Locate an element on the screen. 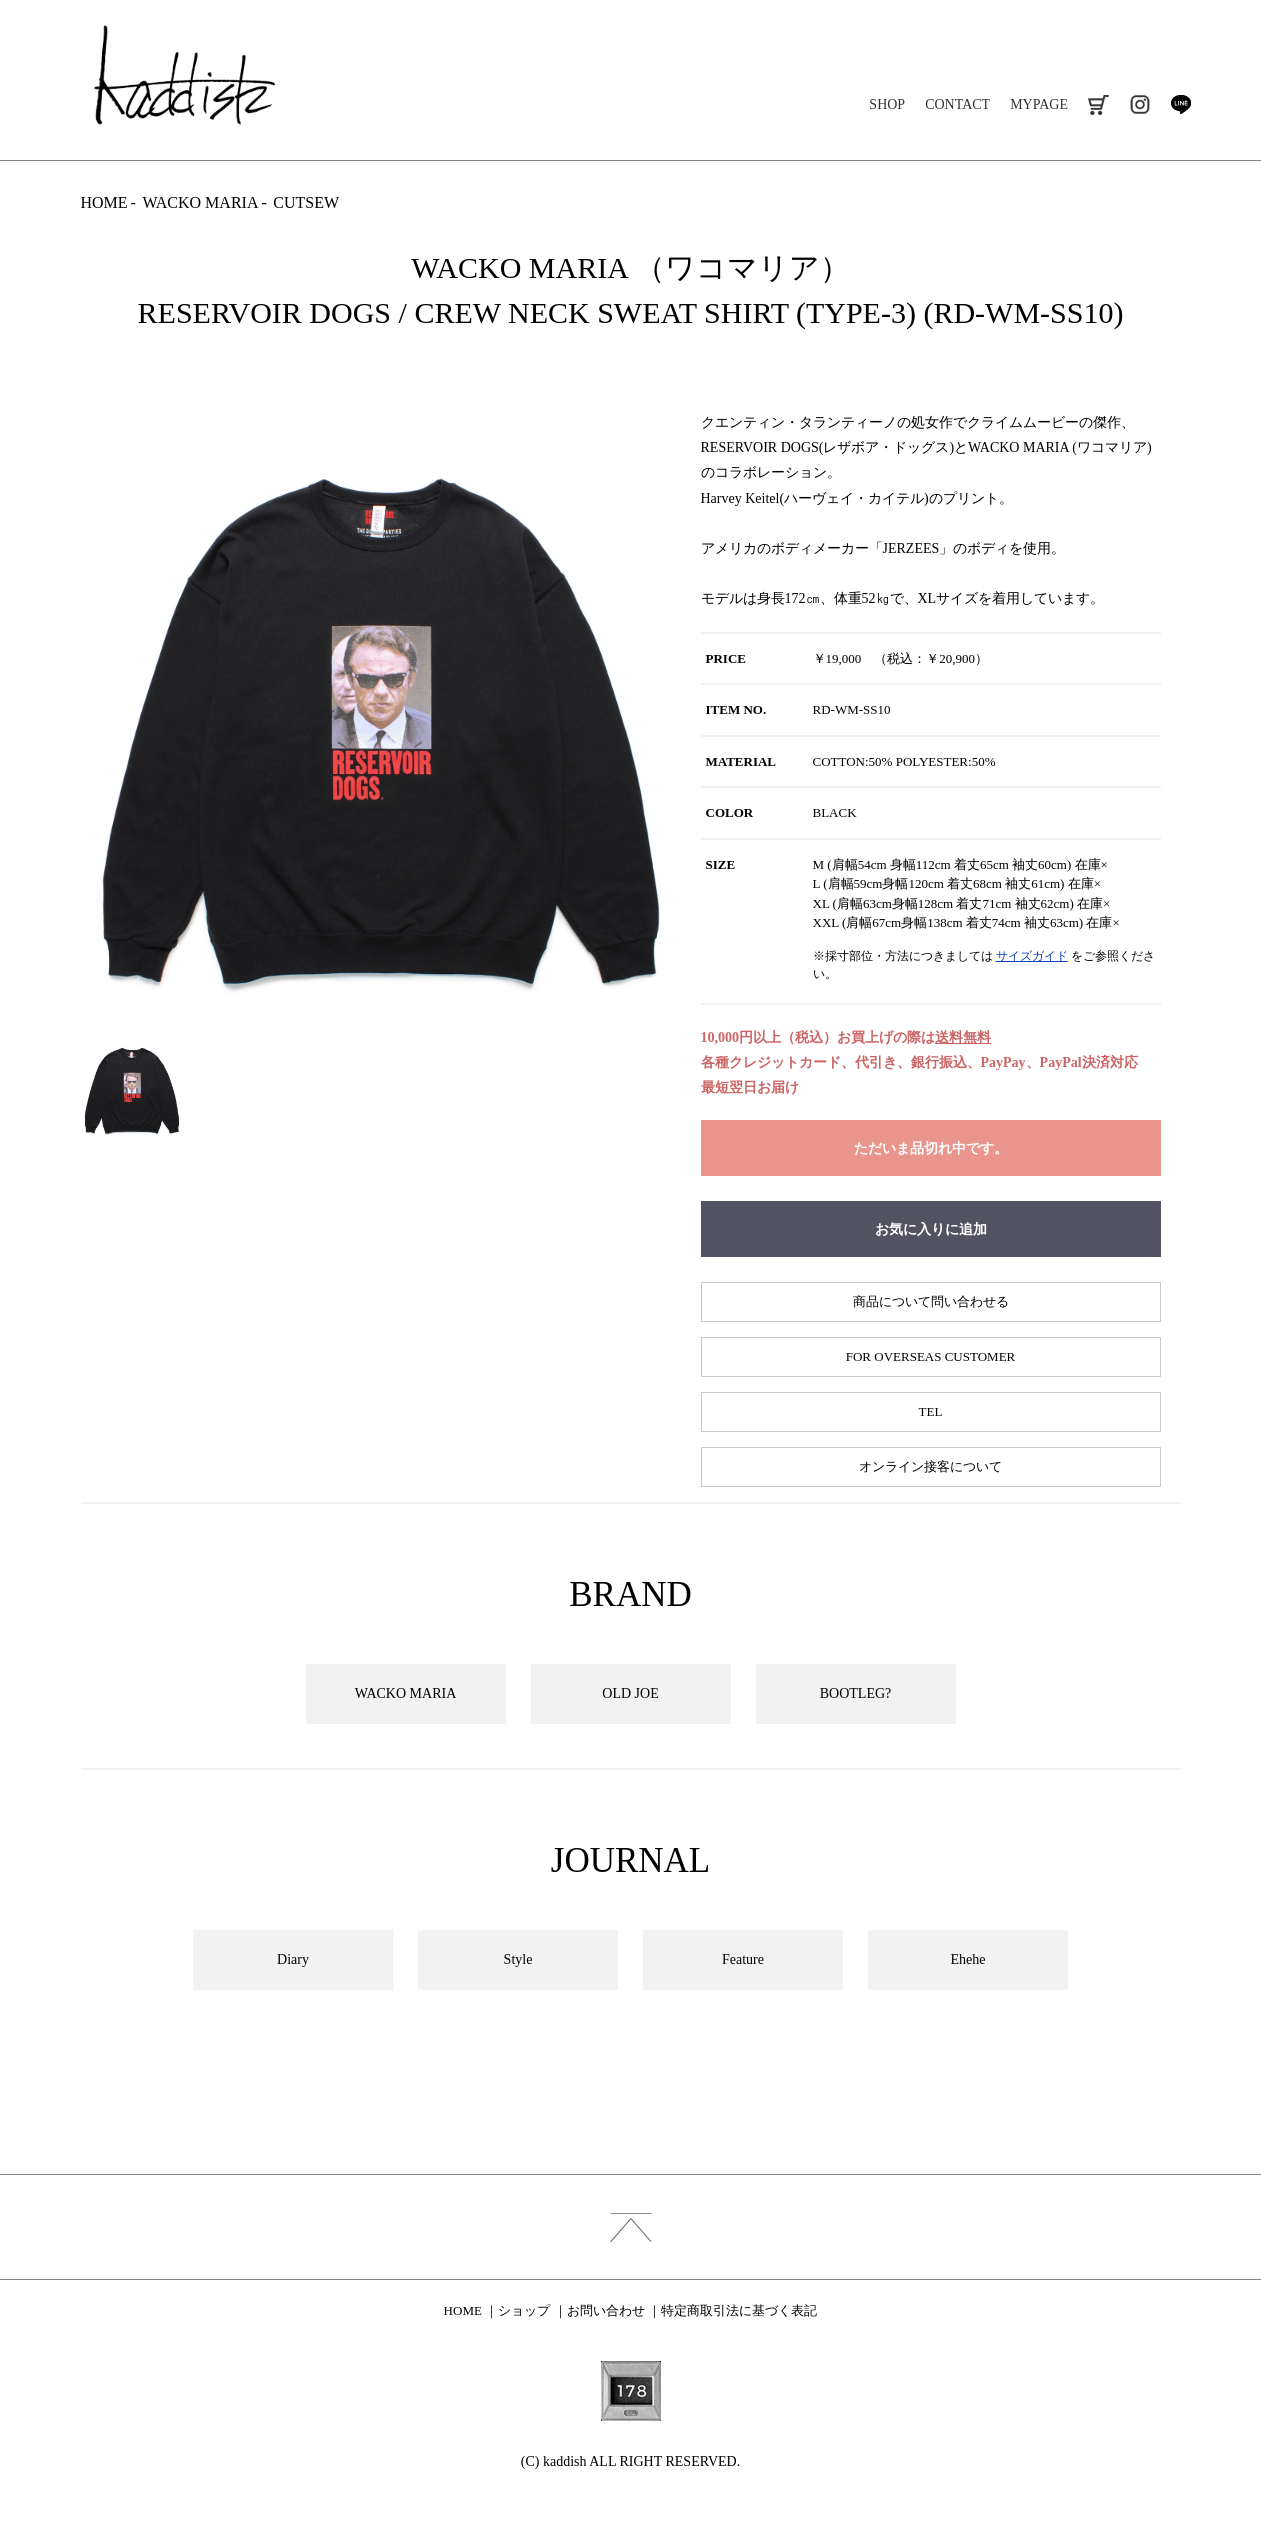  ショップ is located at coordinates (524, 2310).